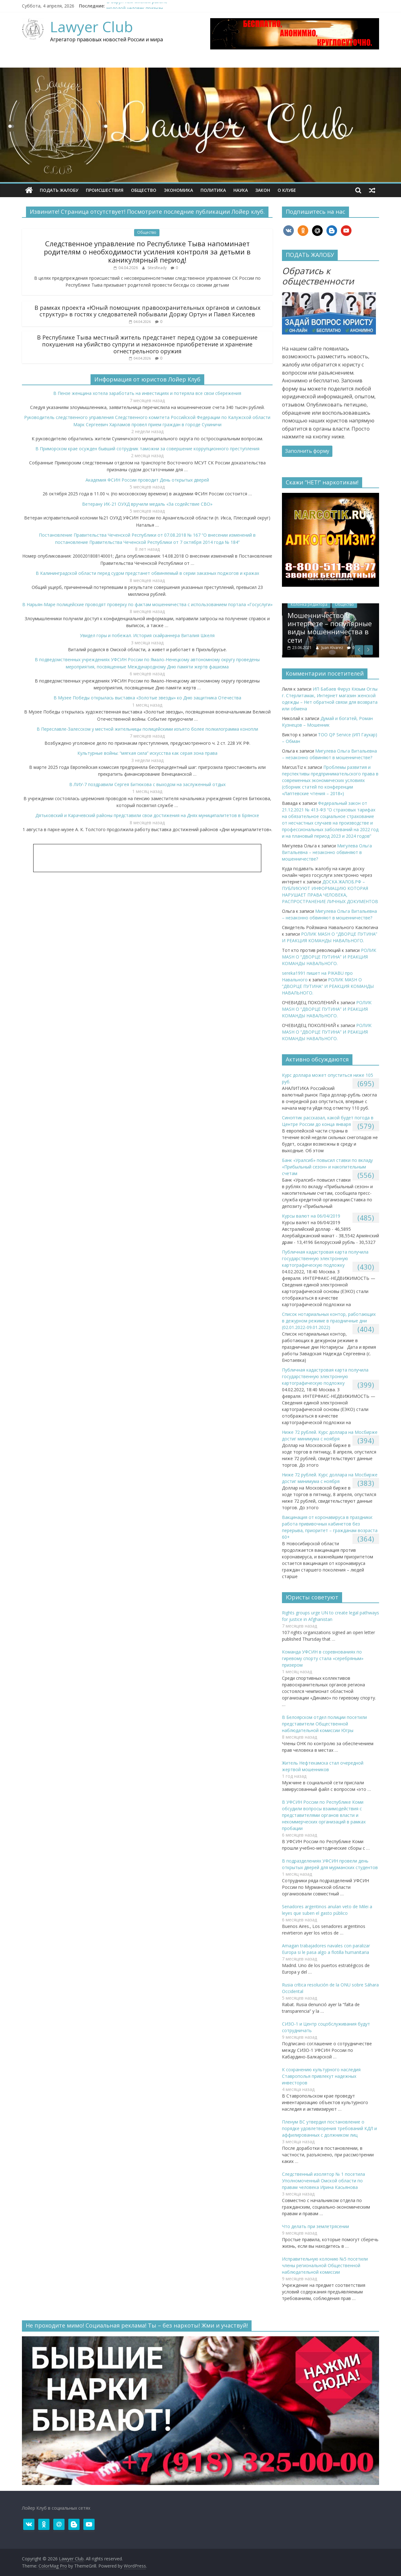  What do you see at coordinates (147, 815) in the screenshot?
I see `Дятьковский и Карачевский районы представили свои достижения на Днях муниципалитетов в Брянске` at bounding box center [147, 815].